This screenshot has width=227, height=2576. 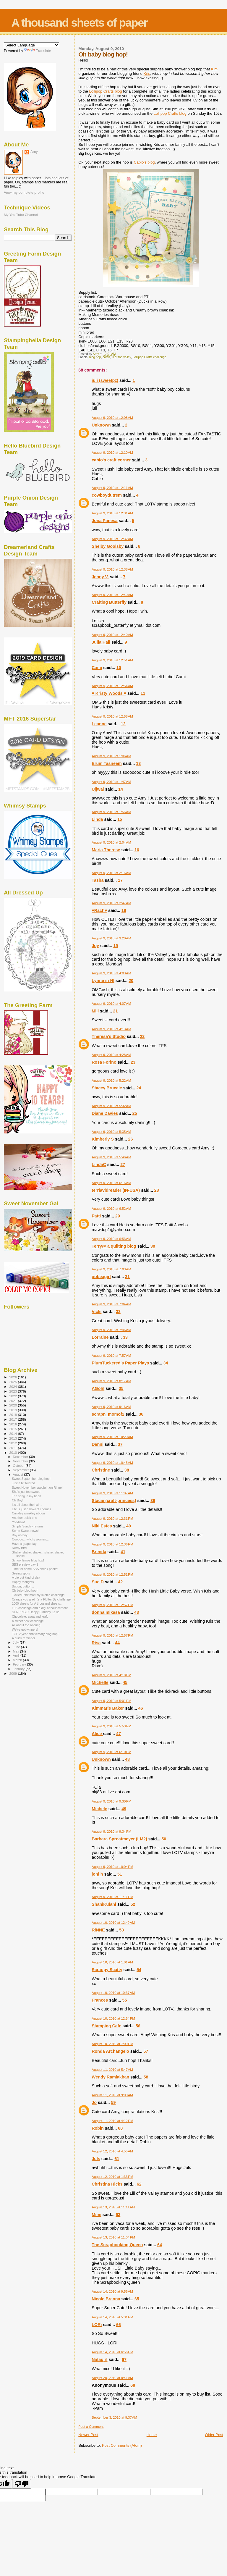 What do you see at coordinates (133, 1062) in the screenshot?
I see `23` at bounding box center [133, 1062].